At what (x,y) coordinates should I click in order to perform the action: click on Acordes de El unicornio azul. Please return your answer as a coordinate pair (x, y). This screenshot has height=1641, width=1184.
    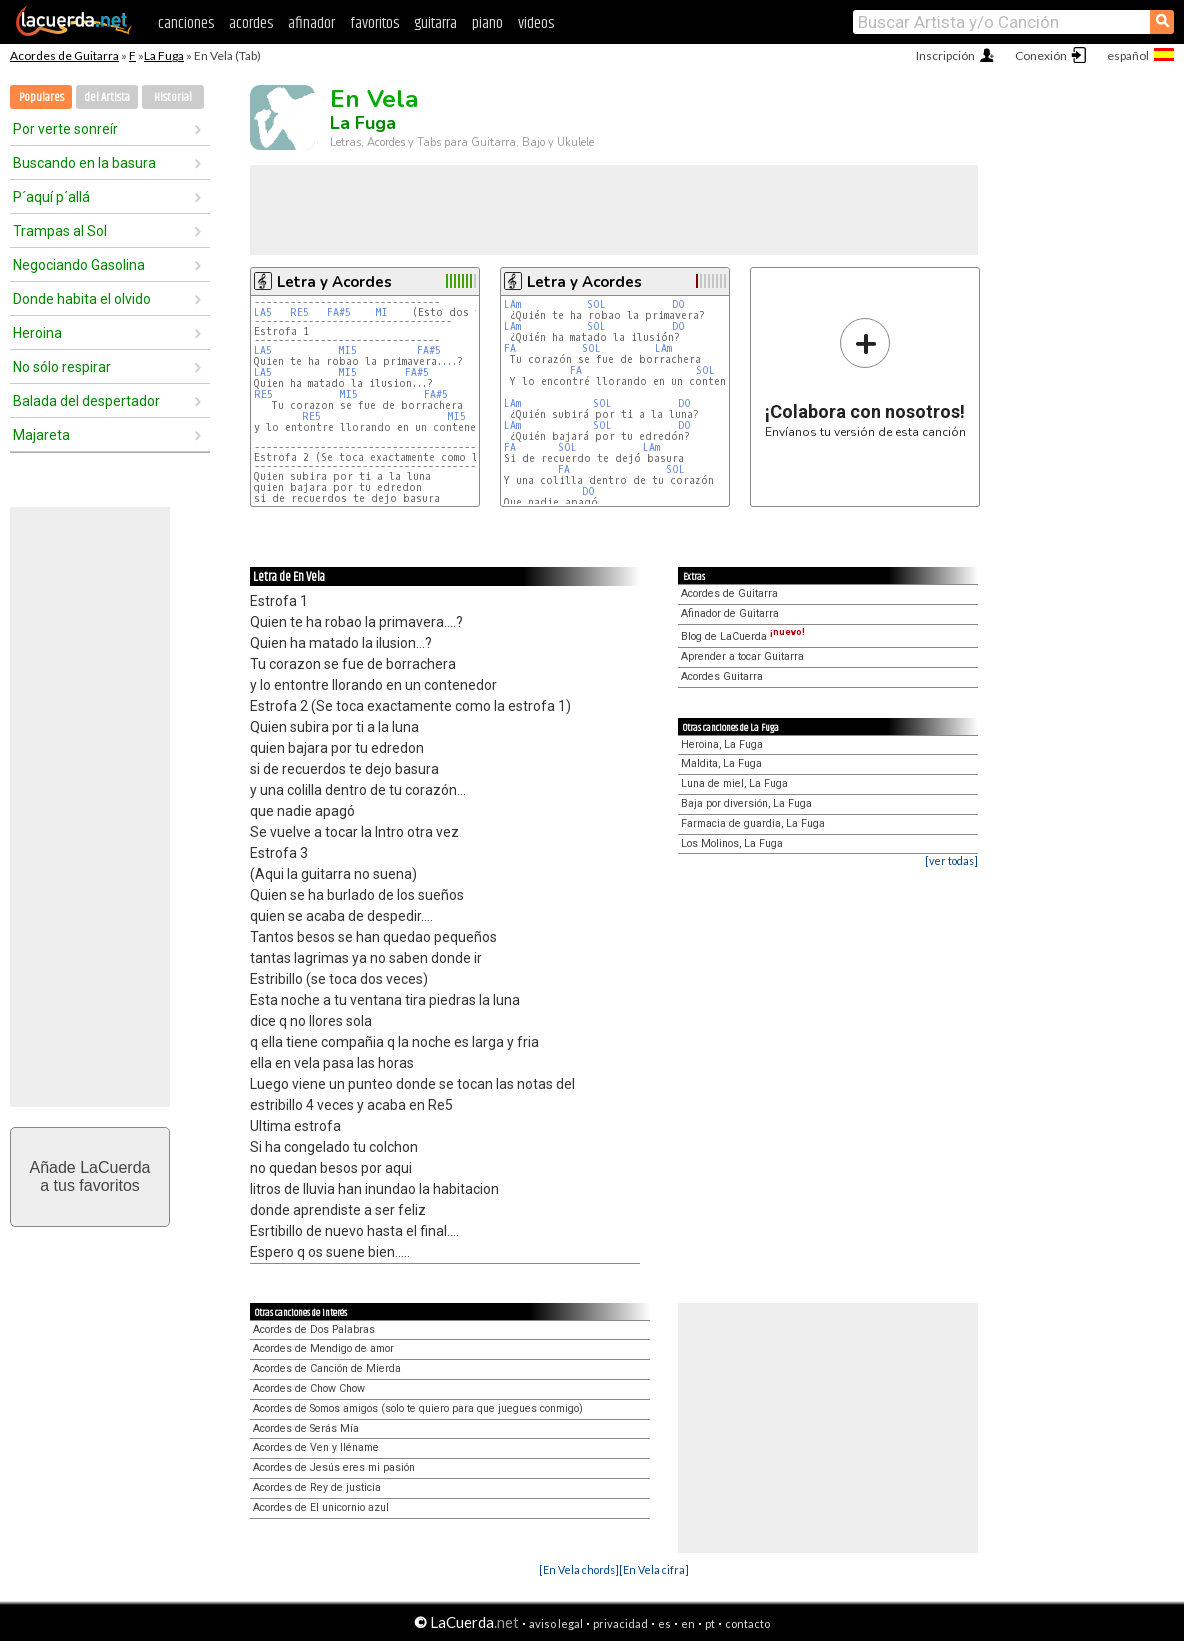
    Looking at the image, I should click on (321, 1507).